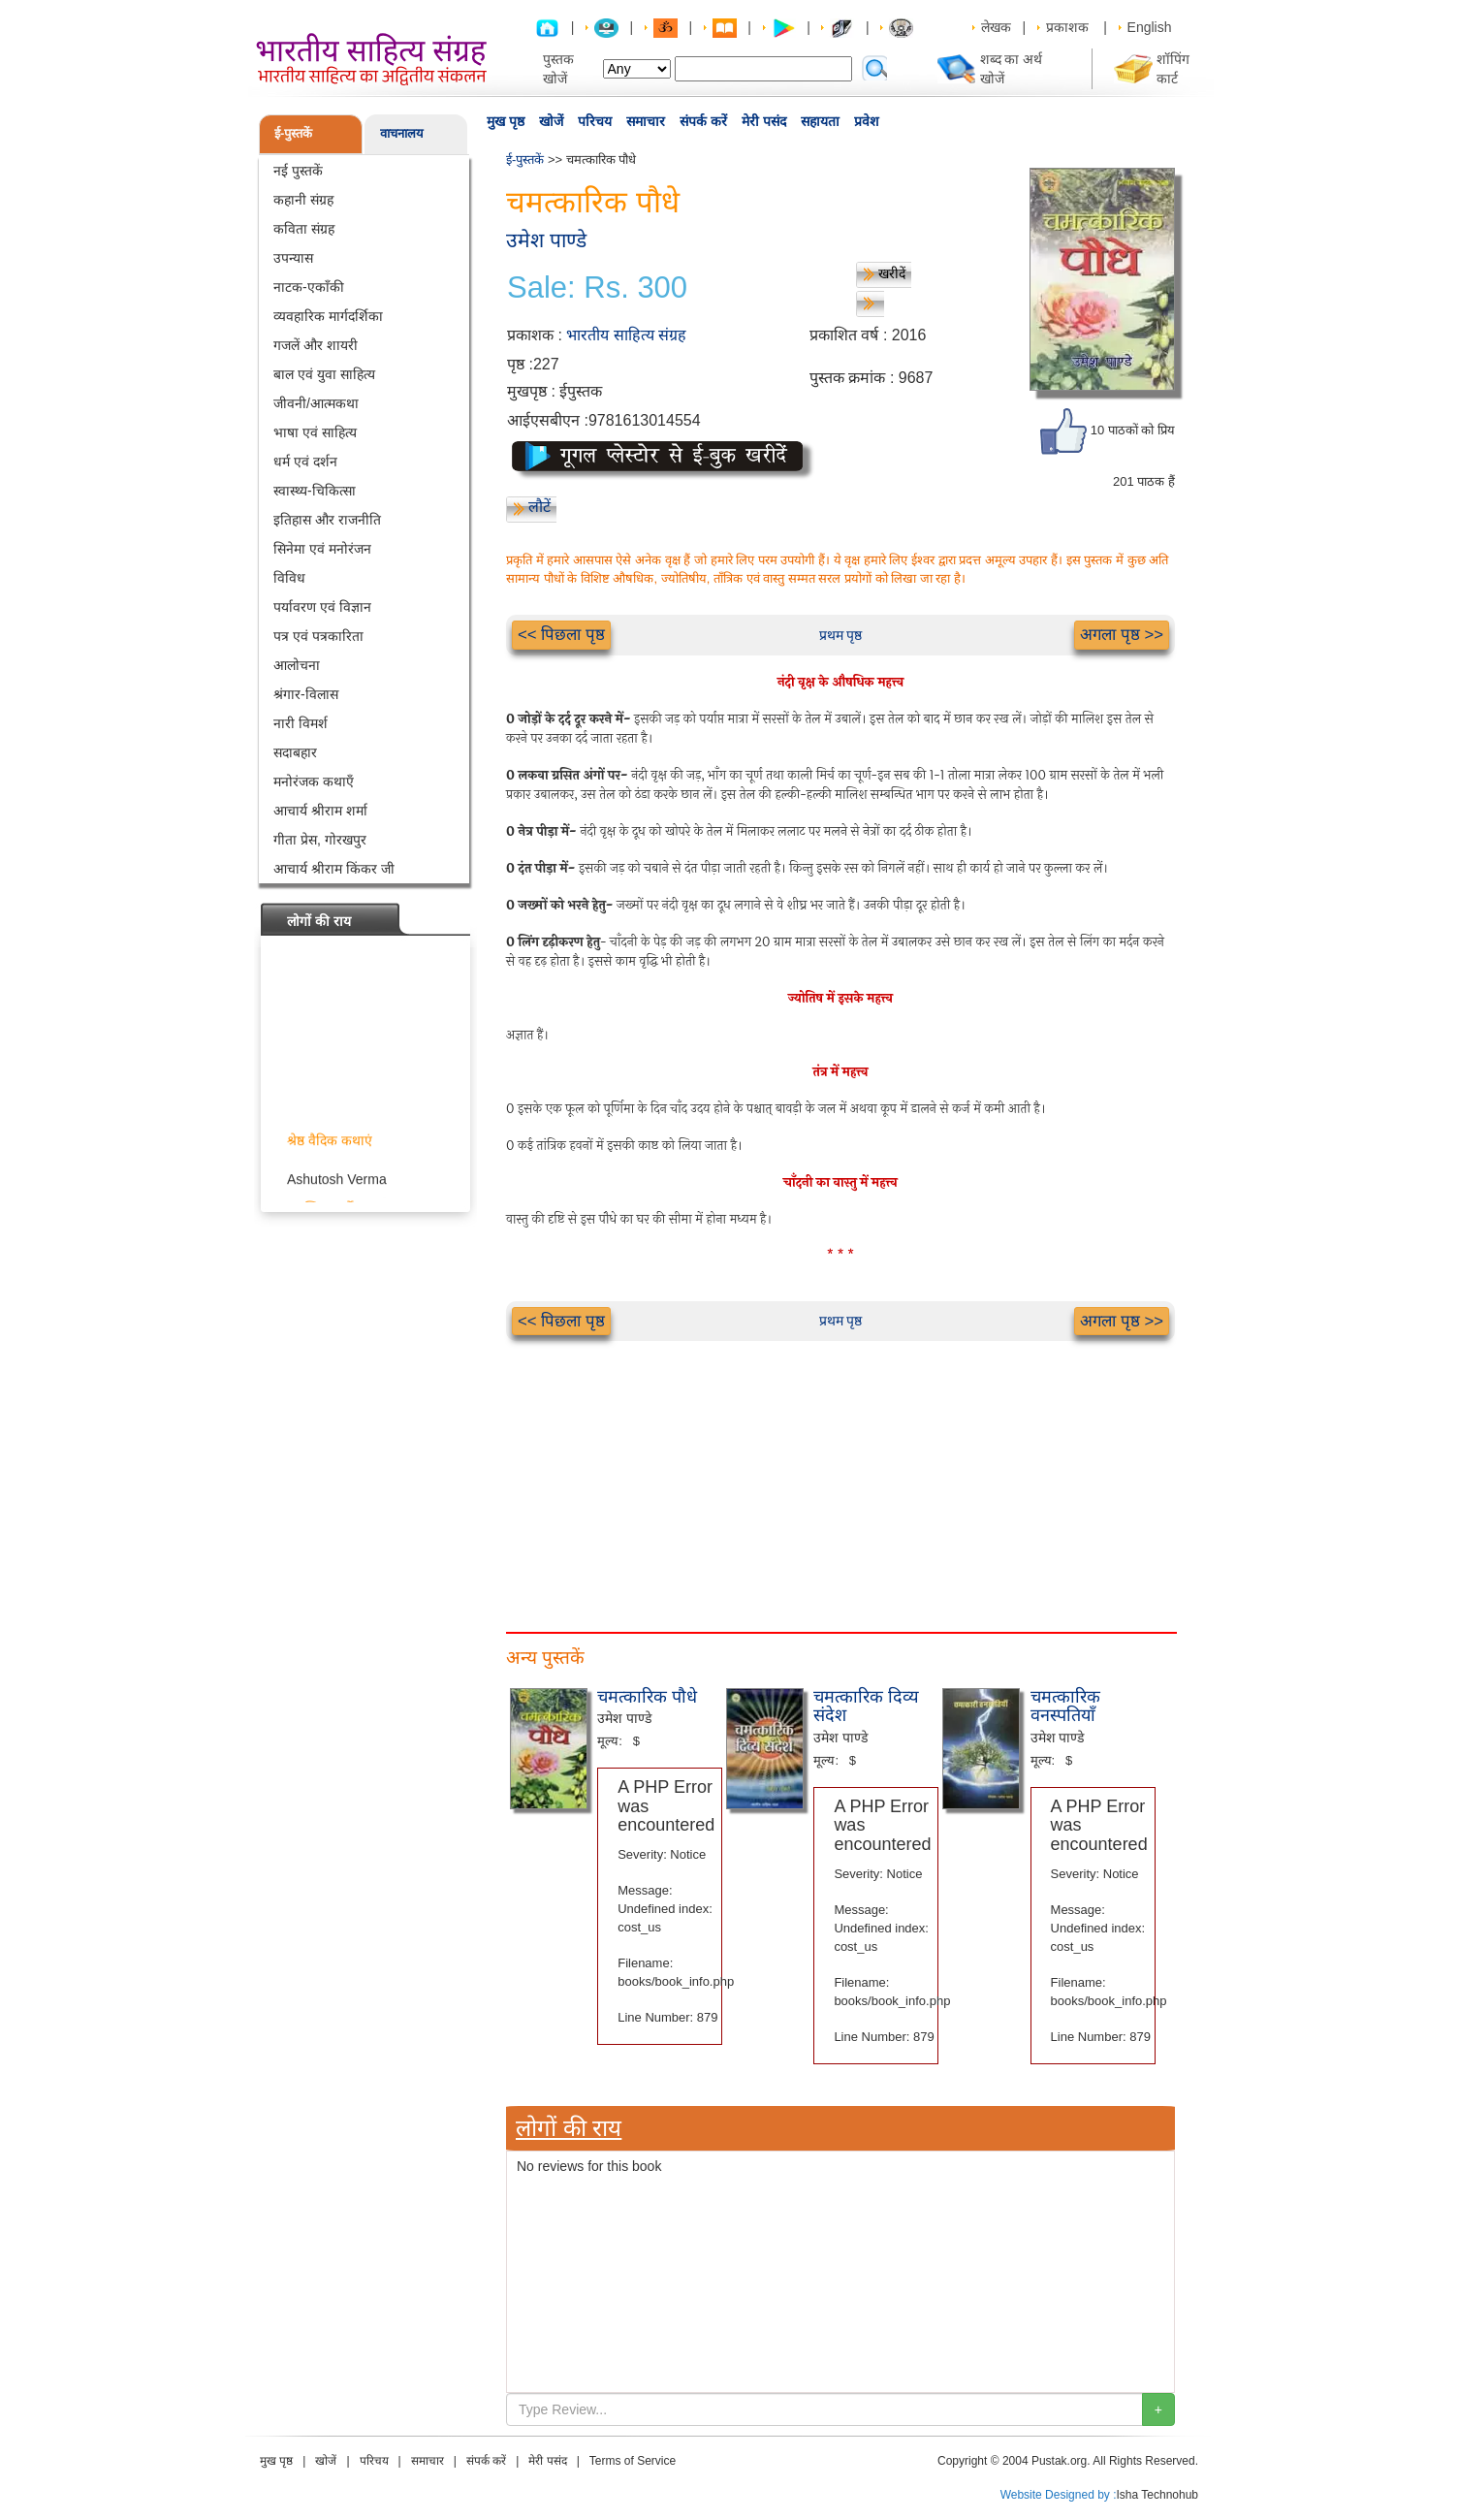 The height and width of the screenshot is (2520, 1458). I want to click on सिनेमा एवं मनोरंजन, so click(322, 549).